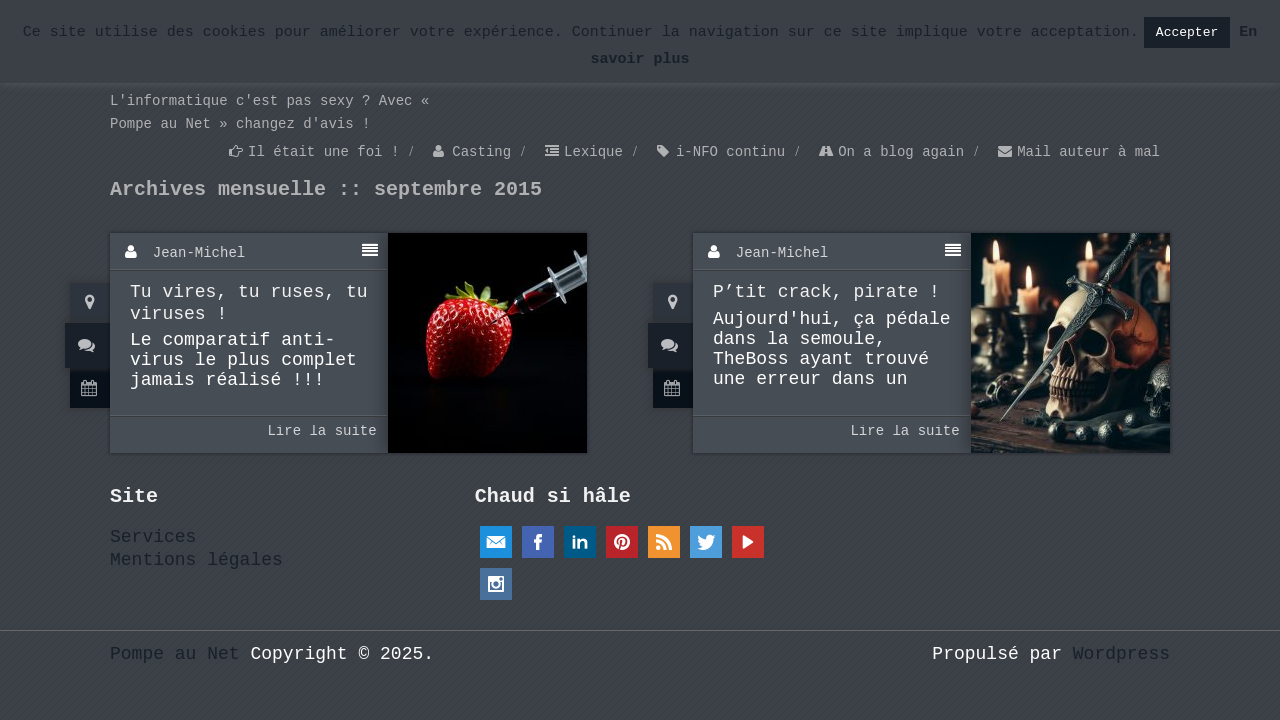  I want to click on Twitter, so click(706, 542).